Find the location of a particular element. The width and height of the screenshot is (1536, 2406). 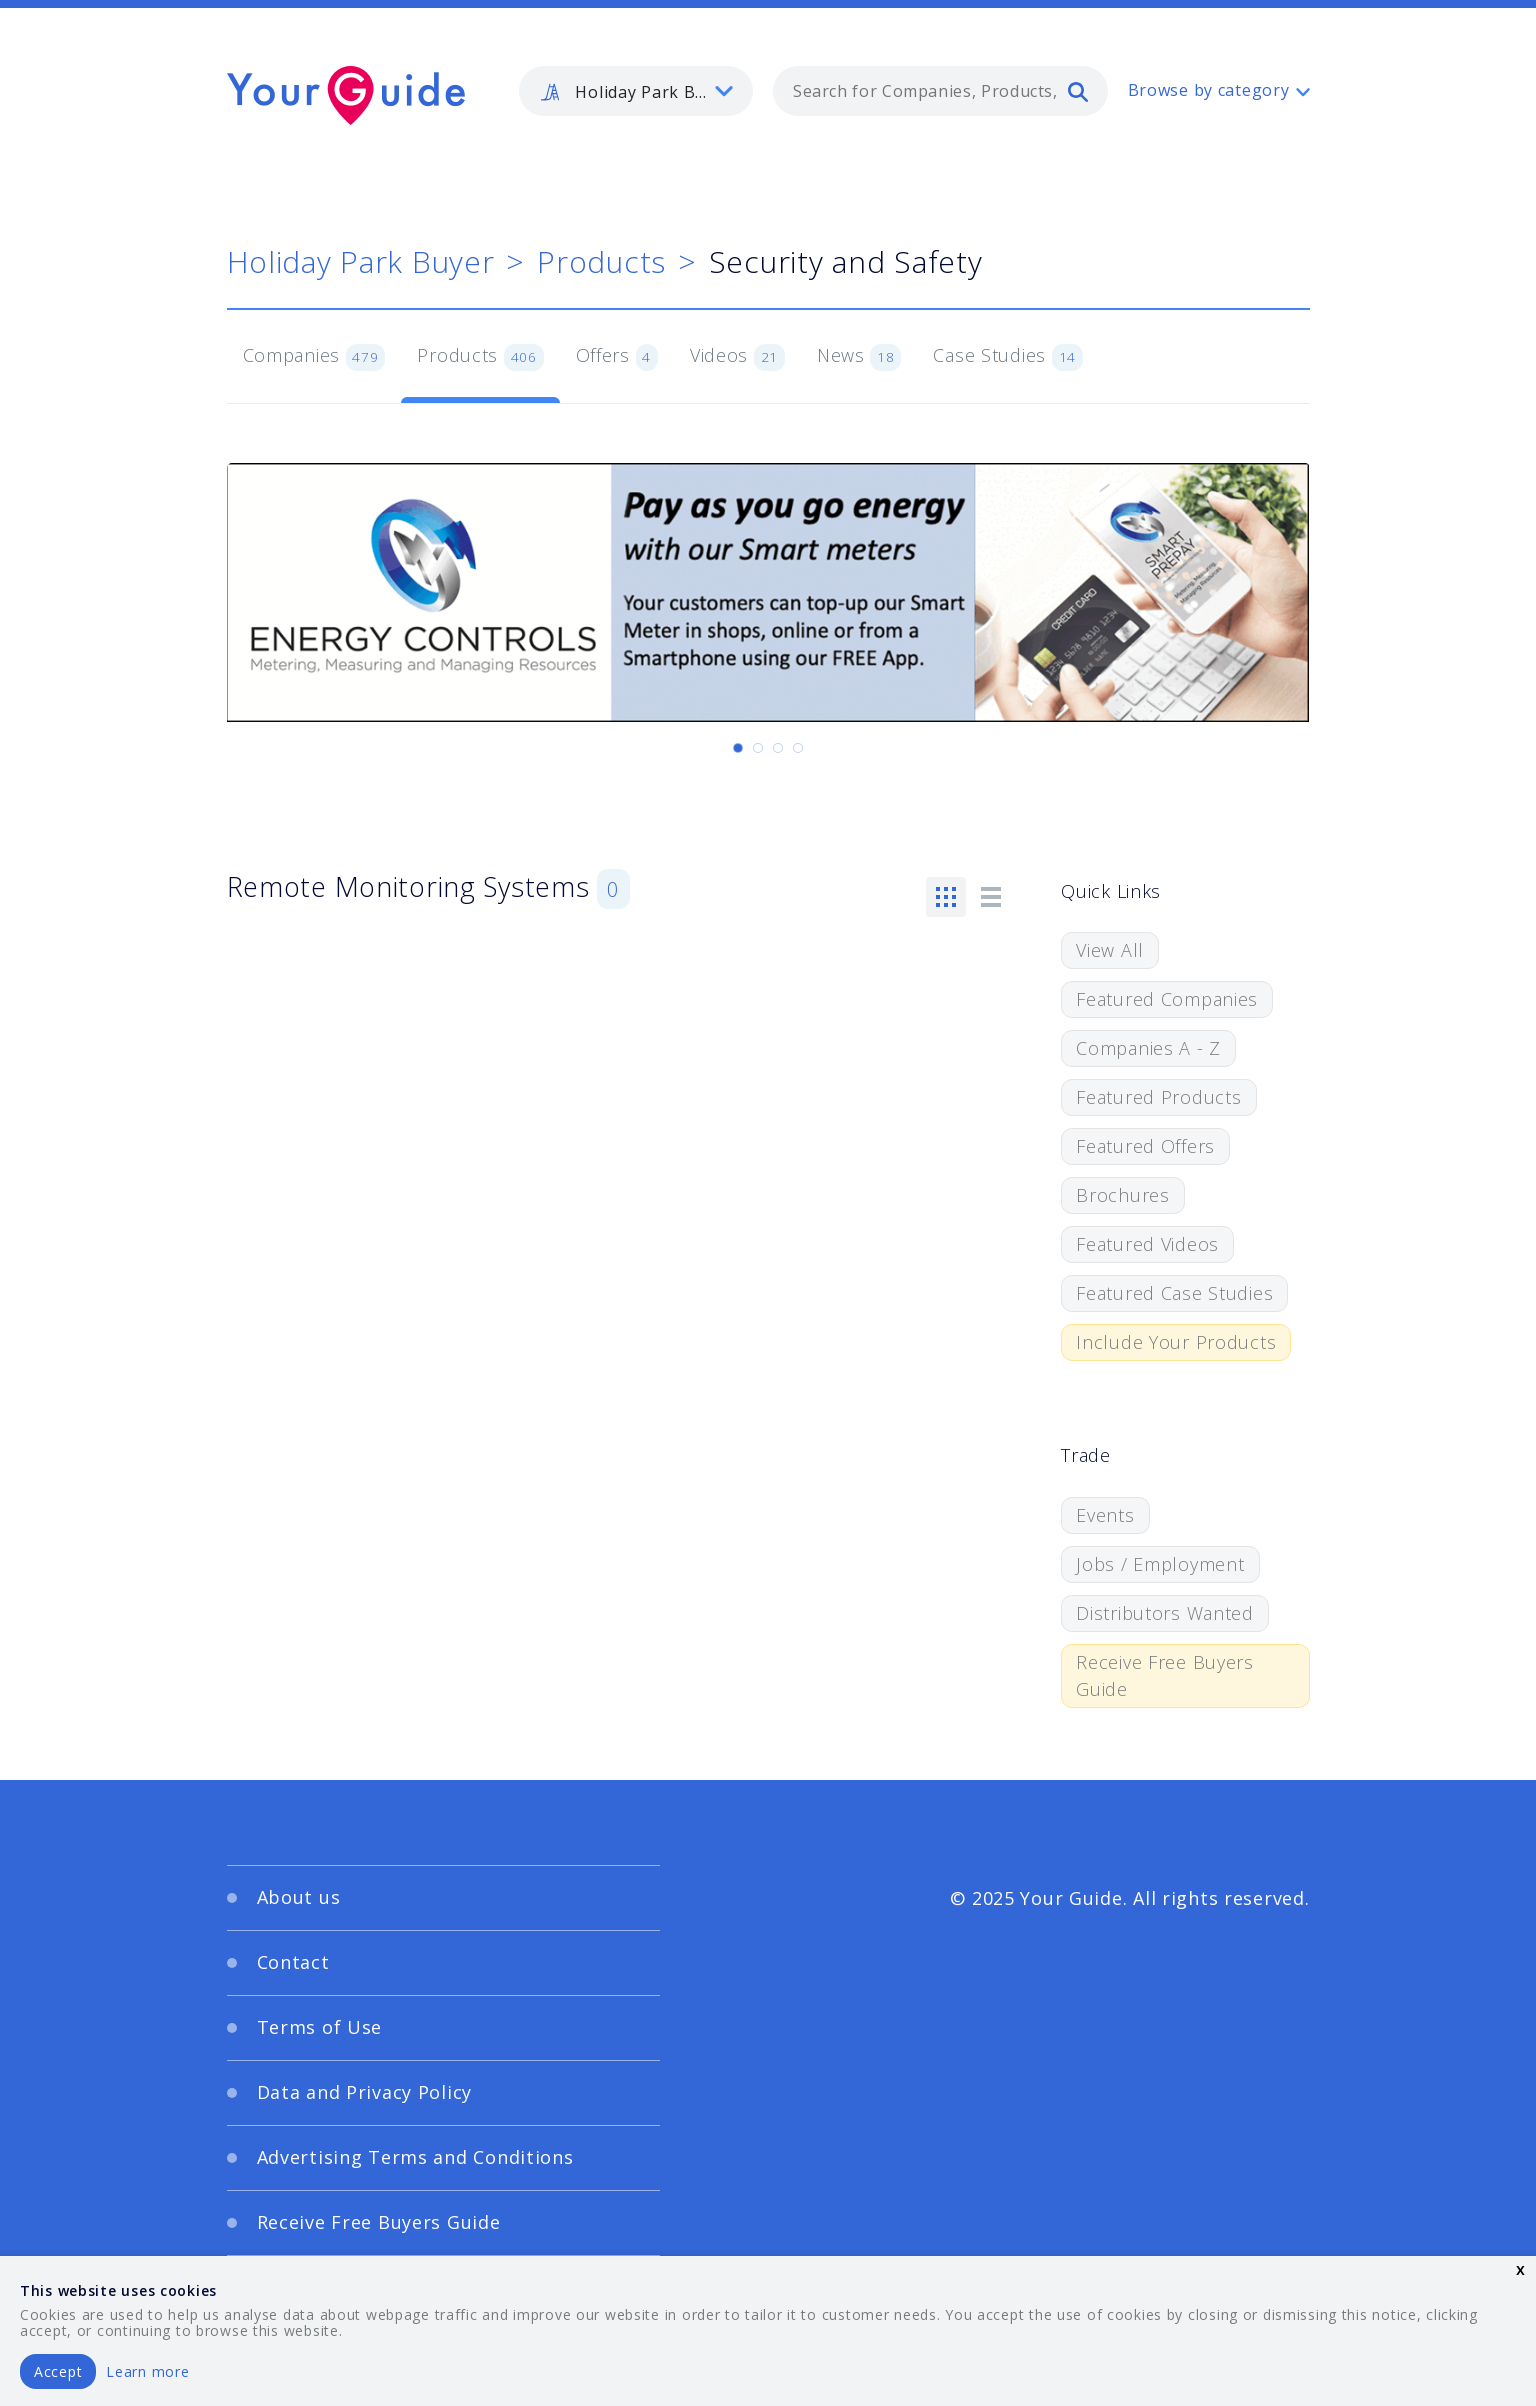

Jobs / Employment is located at coordinates (1160, 1564).